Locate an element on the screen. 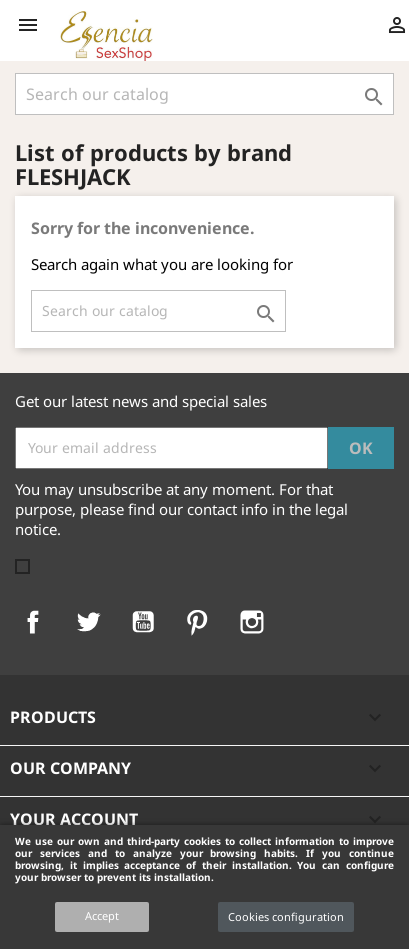 The image size is (409, 949). YouTube is located at coordinates (143, 622).